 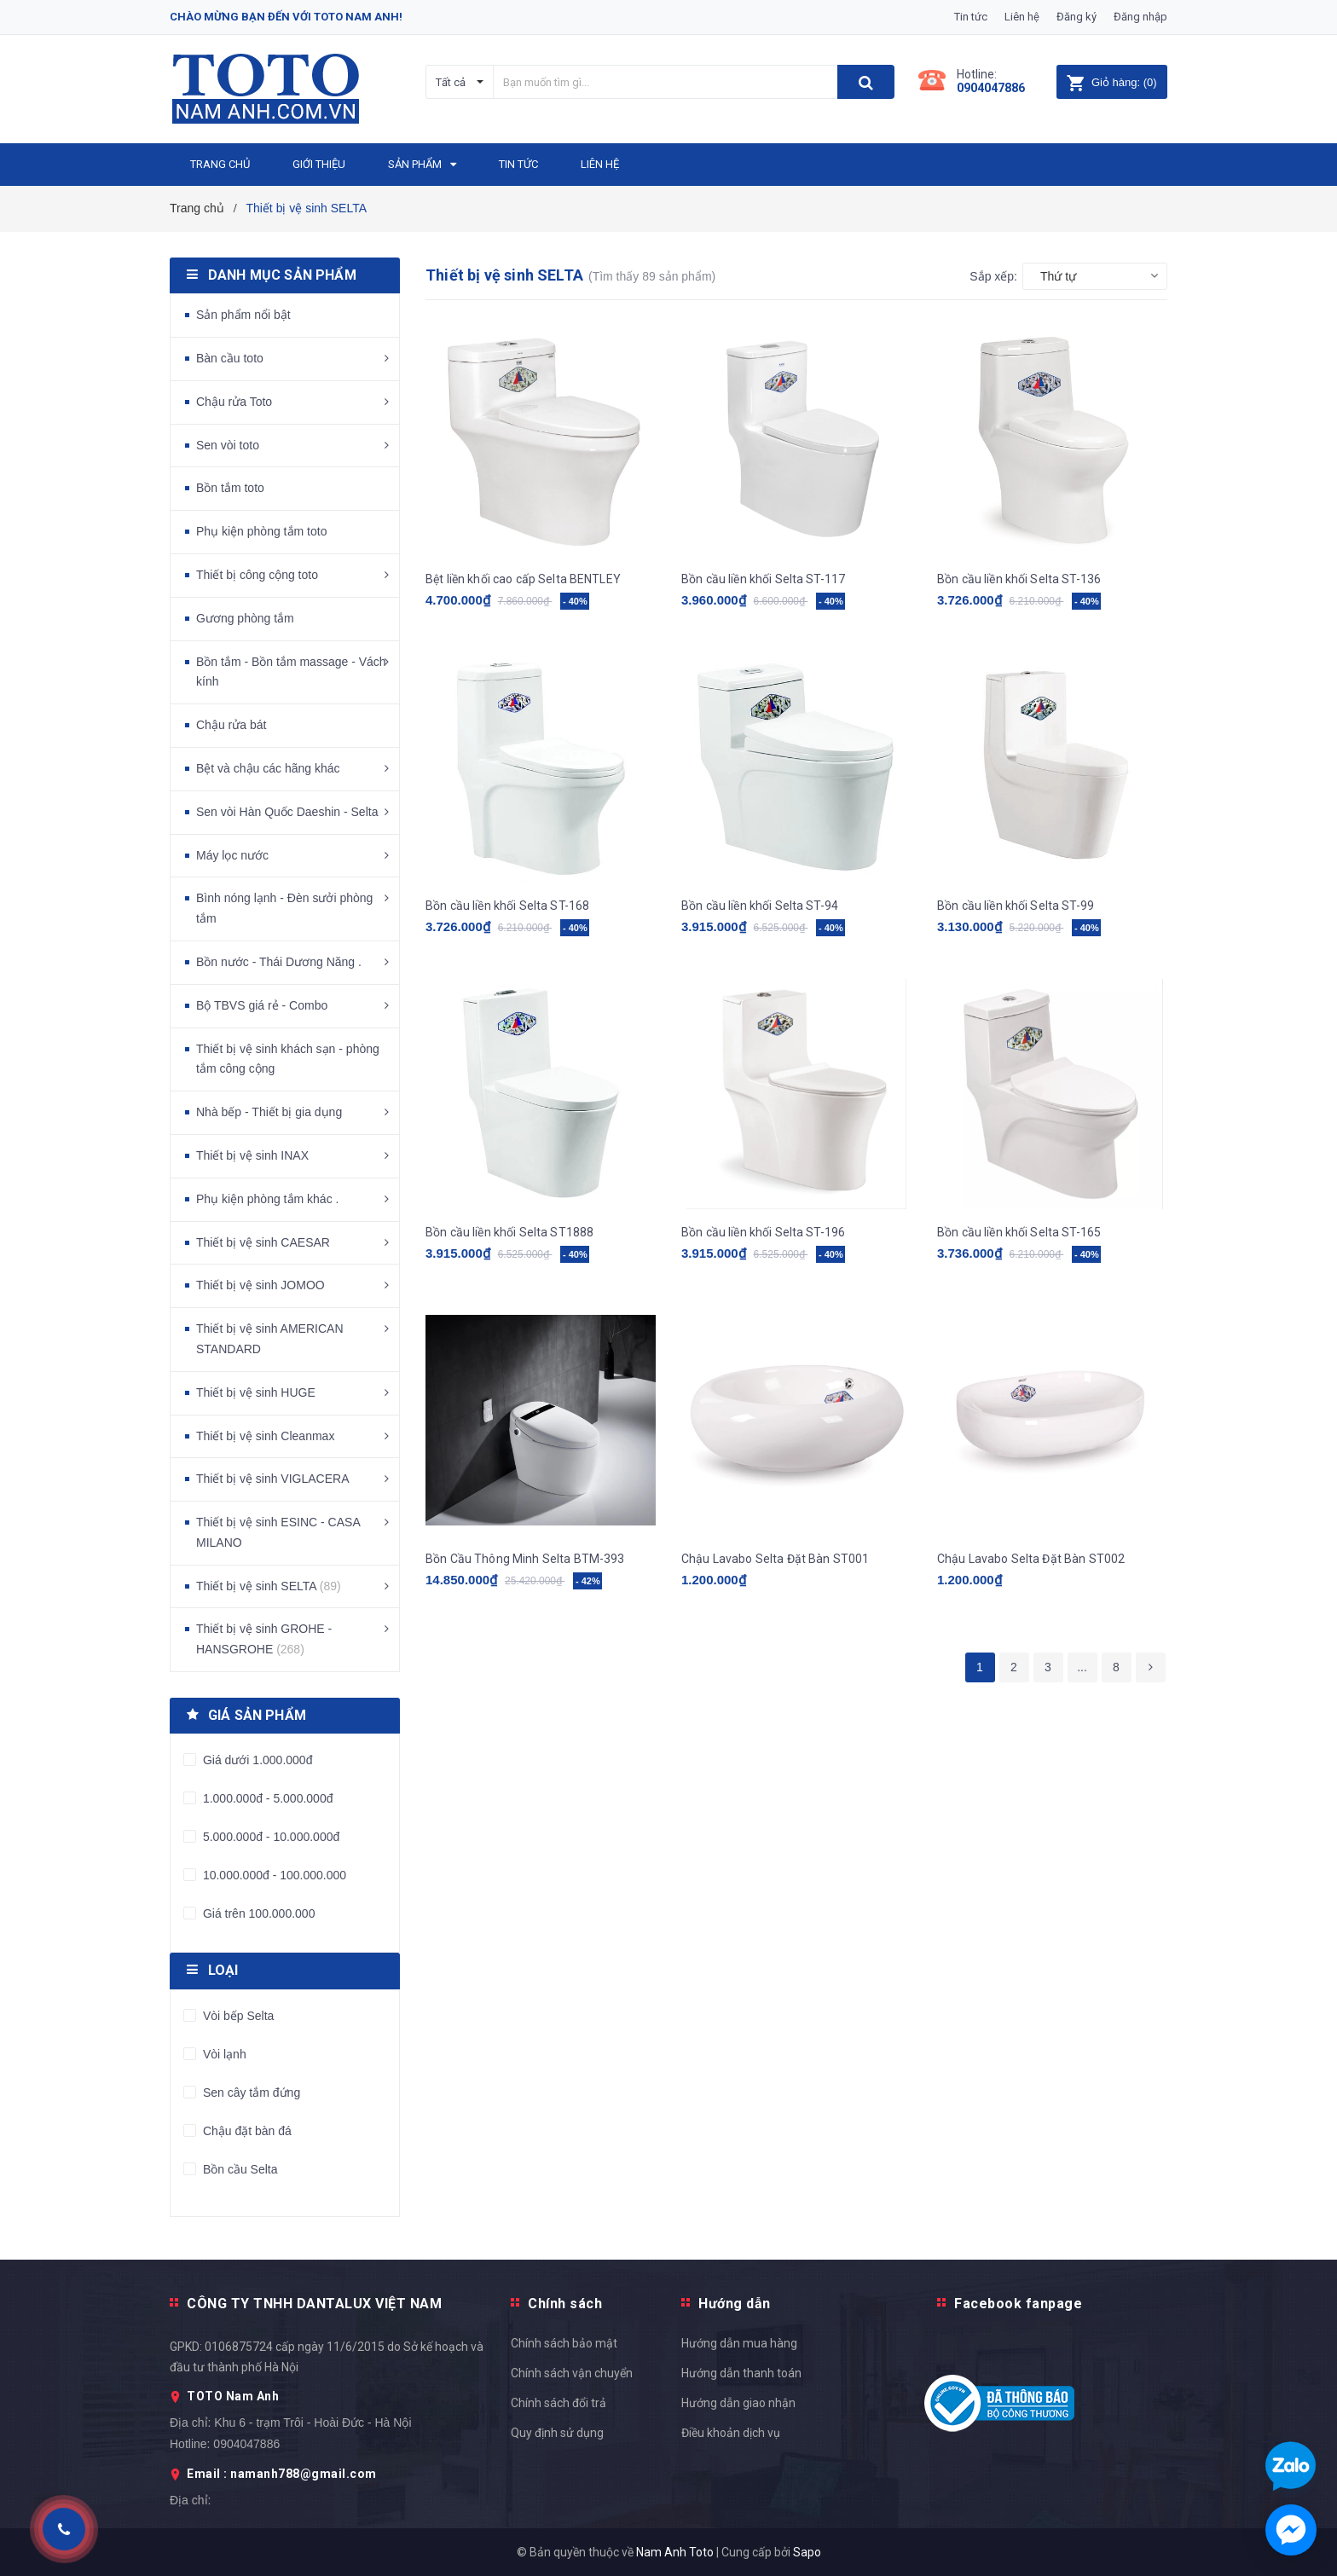 What do you see at coordinates (775, 1559) in the screenshot?
I see `Chậu Lavabo Selta Đặt Bàn ST001` at bounding box center [775, 1559].